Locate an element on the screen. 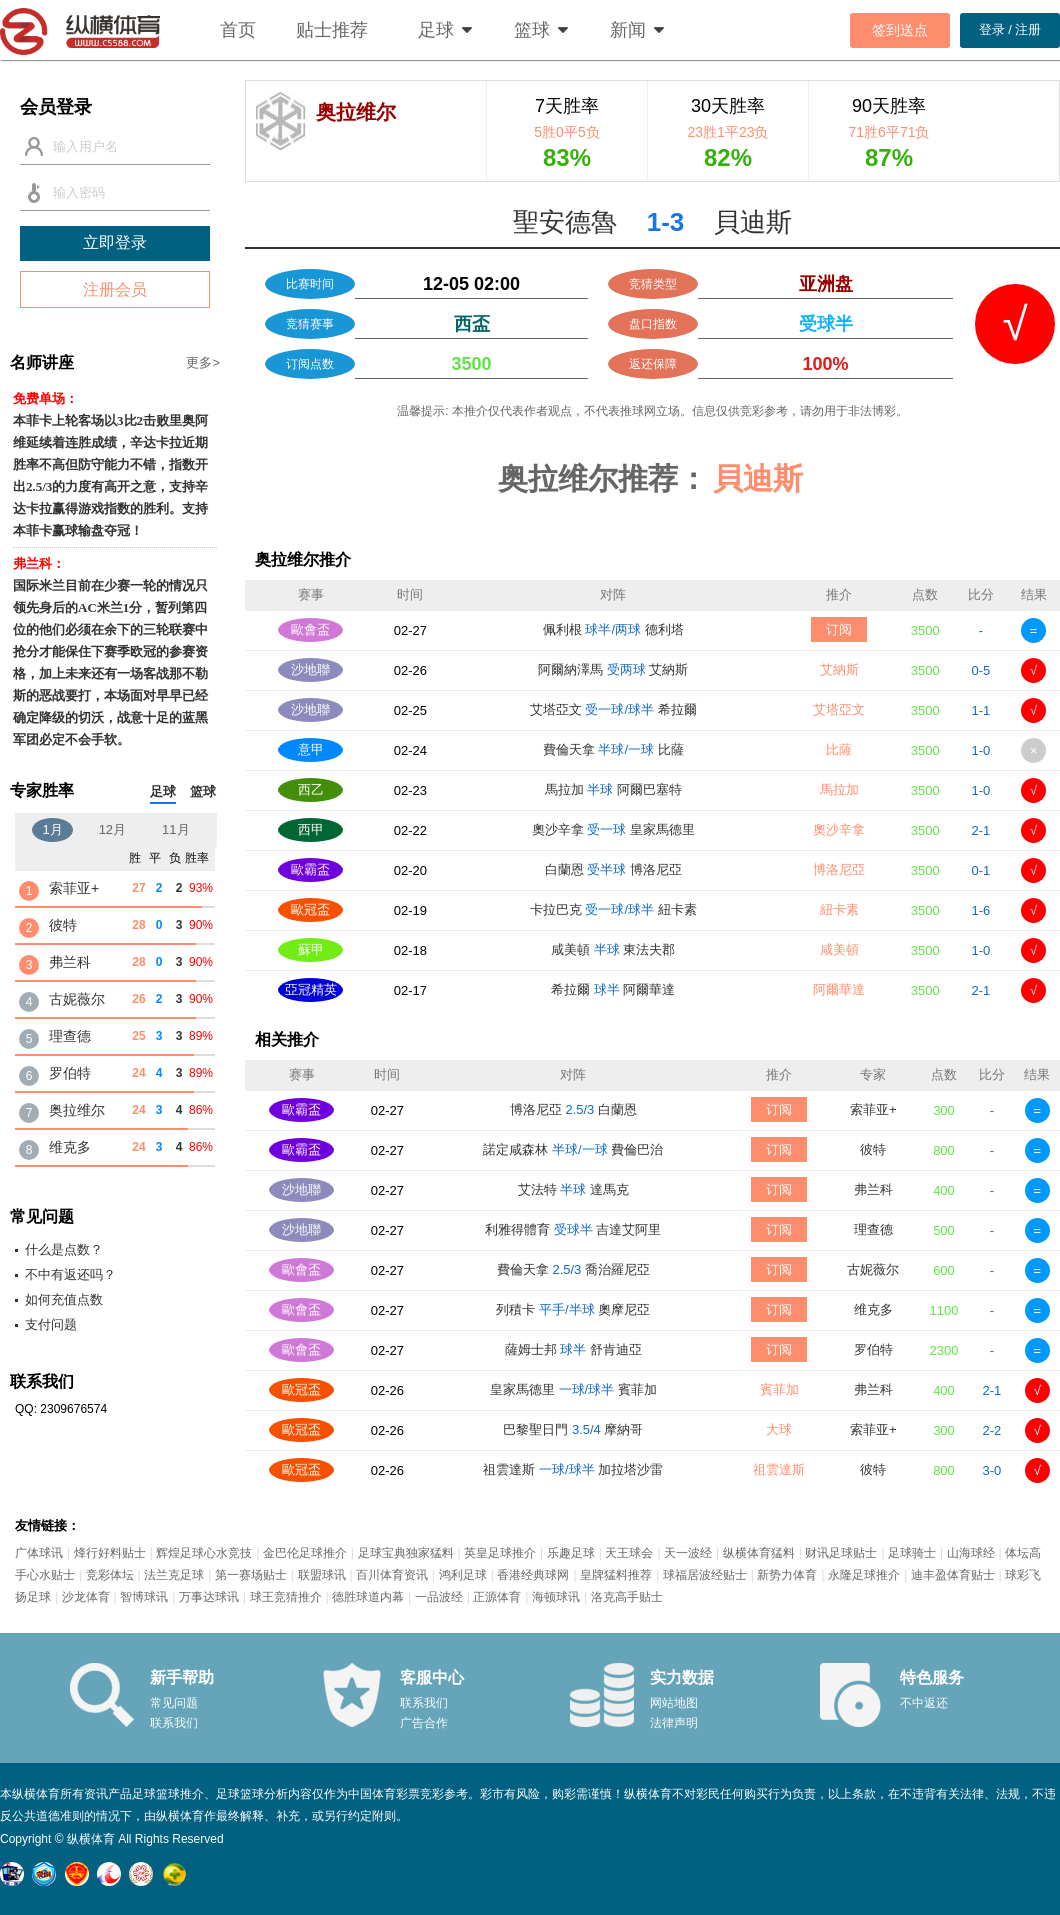 Image resolution: width=1060 pixels, height=1915 pixels. 紐卡素 is located at coordinates (839, 909).